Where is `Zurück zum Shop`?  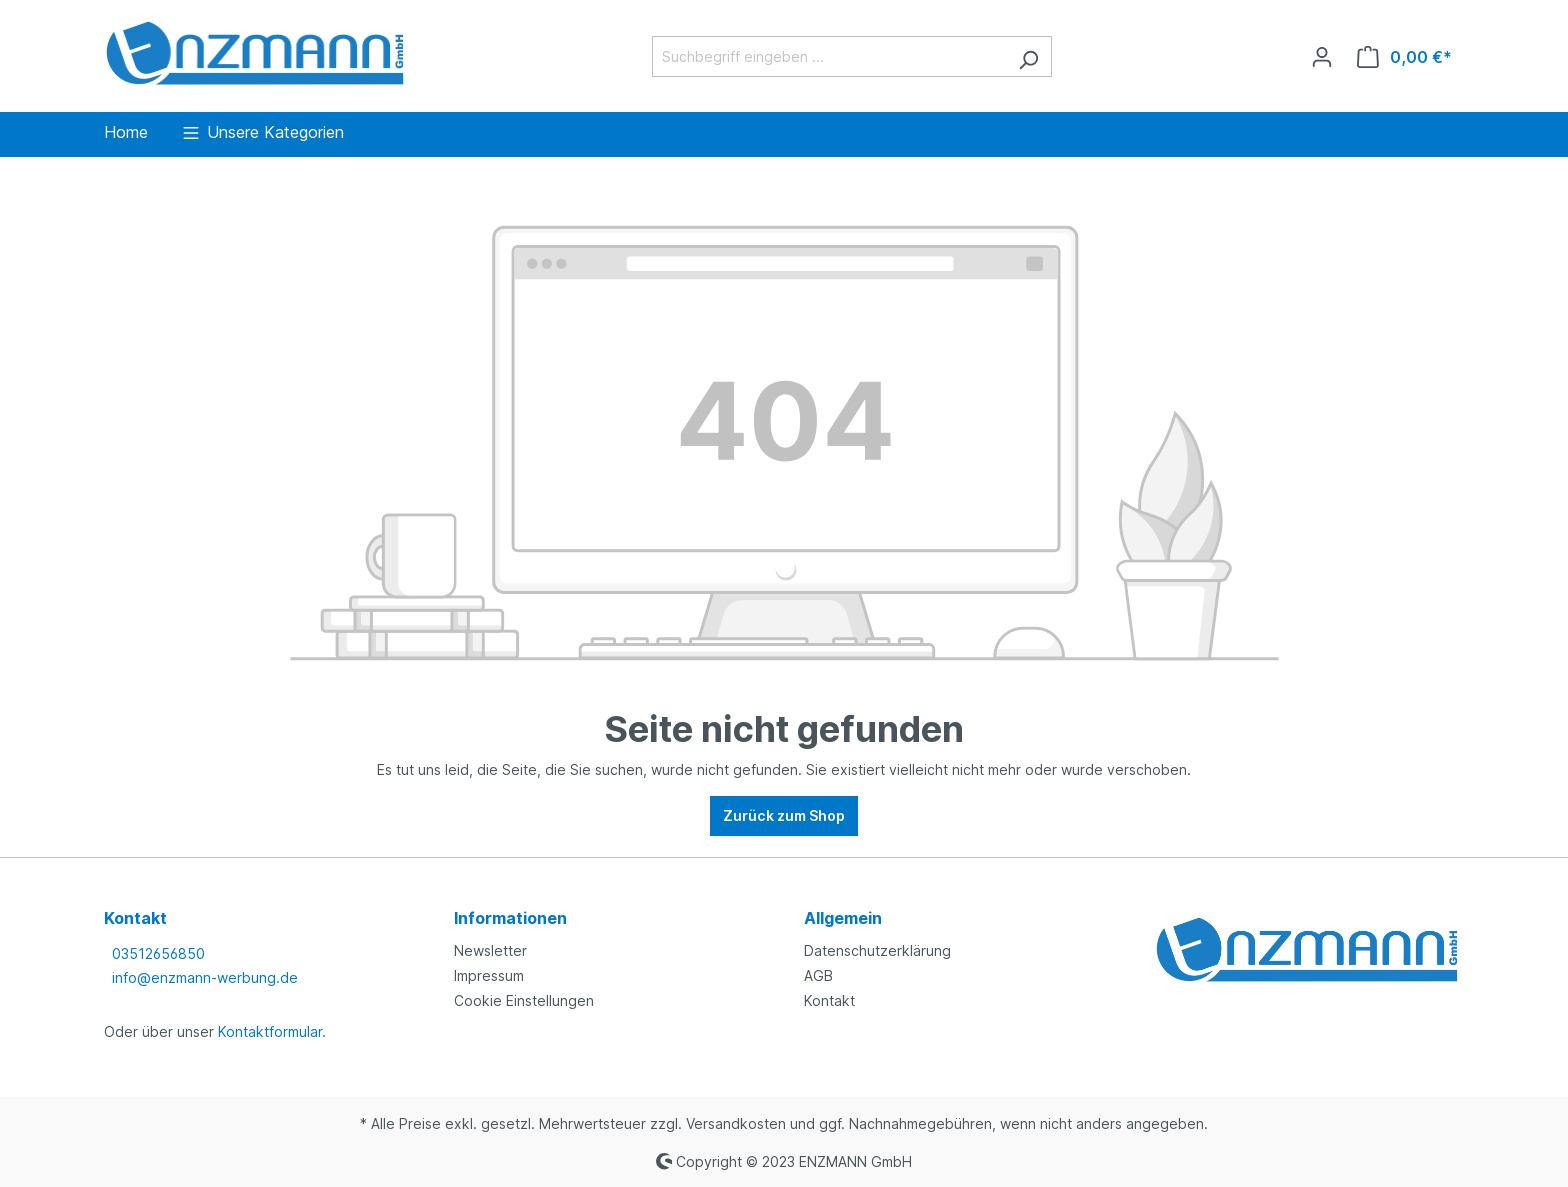 Zurück zum Shop is located at coordinates (784, 815).